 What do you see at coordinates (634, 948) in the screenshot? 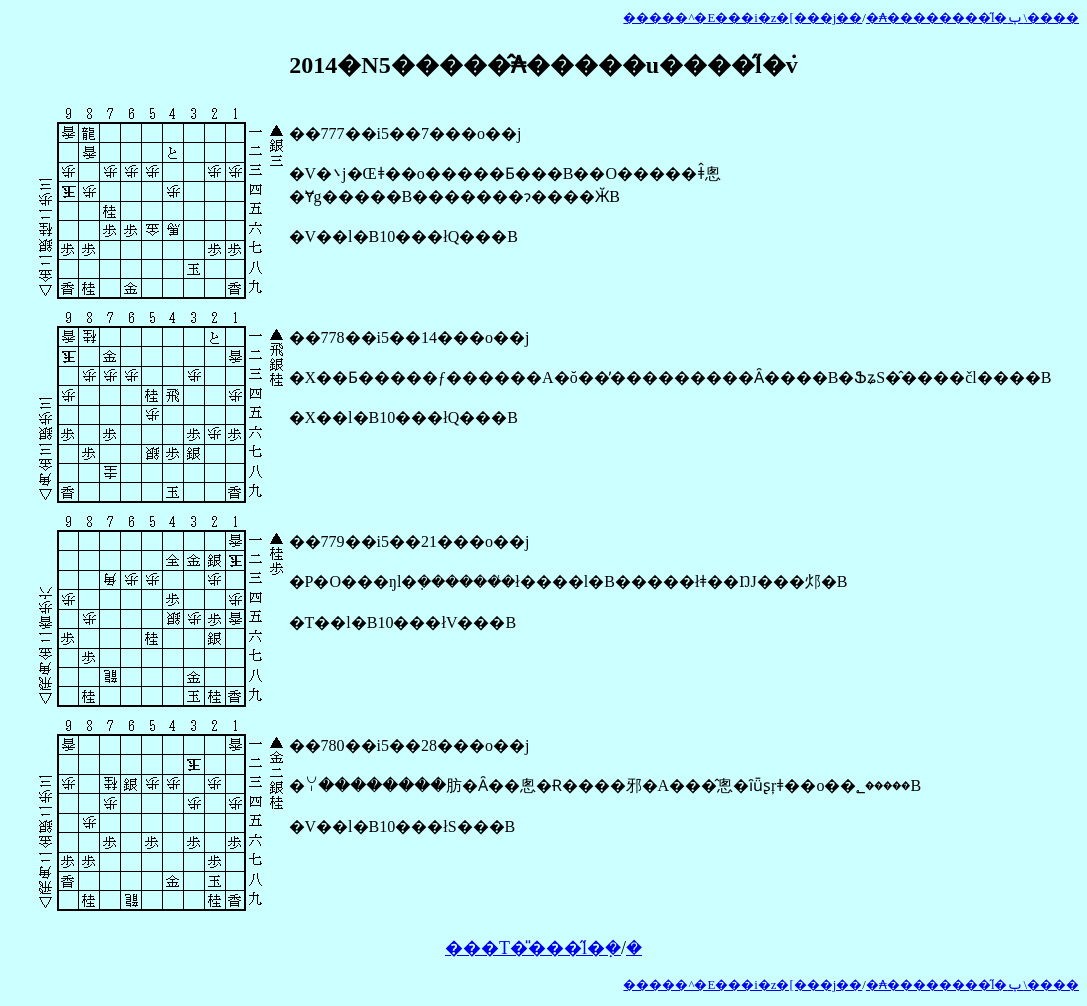
I see `�𓚂�����` at bounding box center [634, 948].